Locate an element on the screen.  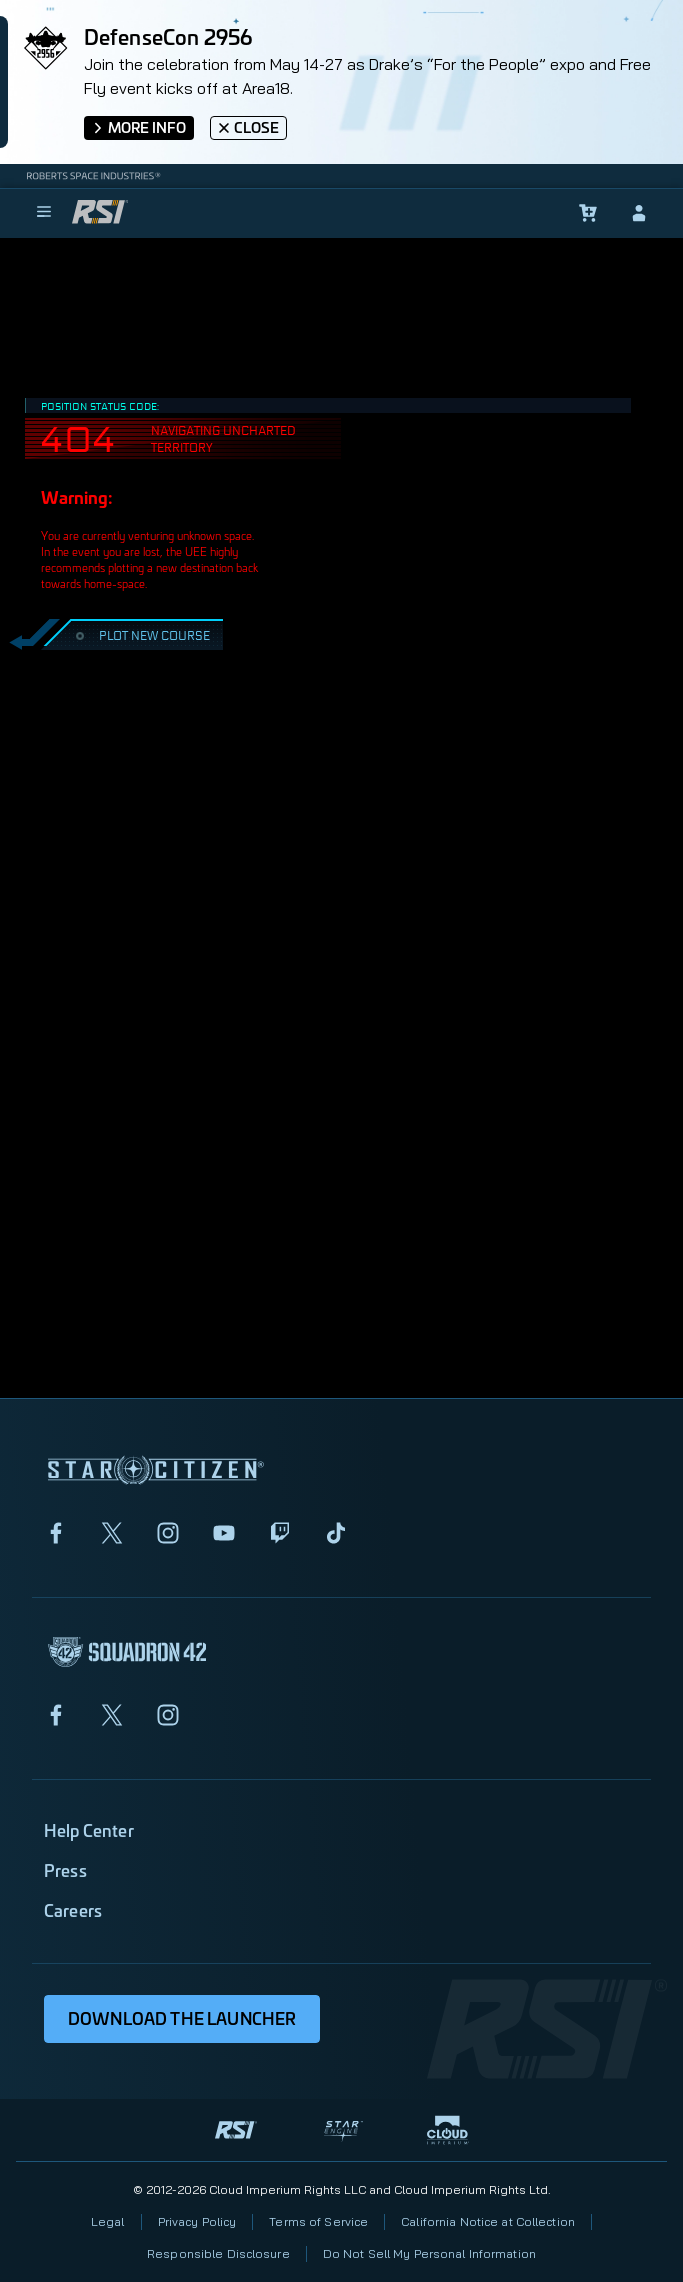
Do Not Sell My Personal Information is located at coordinates (429, 2253).